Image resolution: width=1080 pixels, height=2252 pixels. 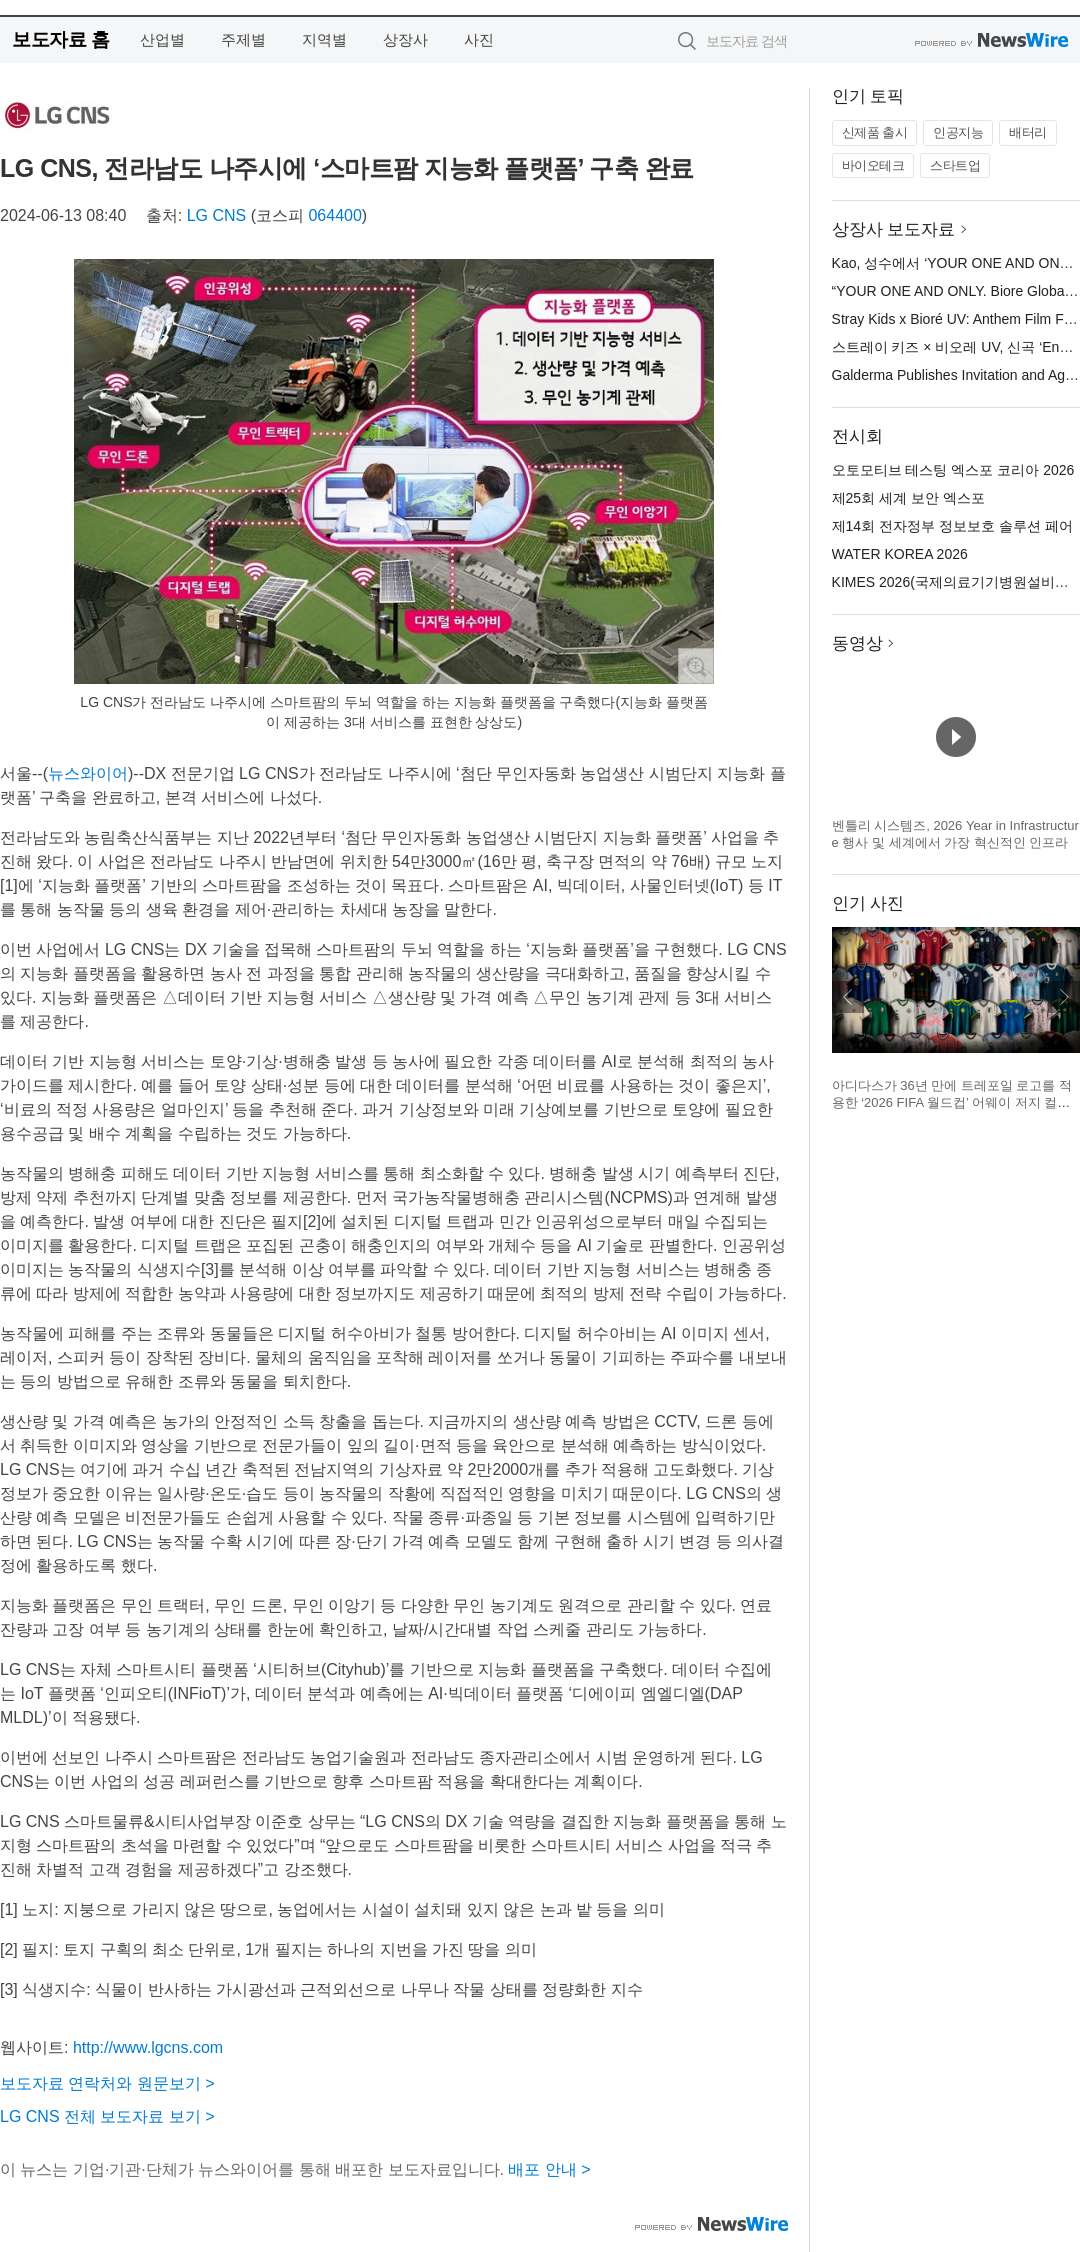 What do you see at coordinates (107, 2083) in the screenshot?
I see `보도자료 연락처와 원문보기 >` at bounding box center [107, 2083].